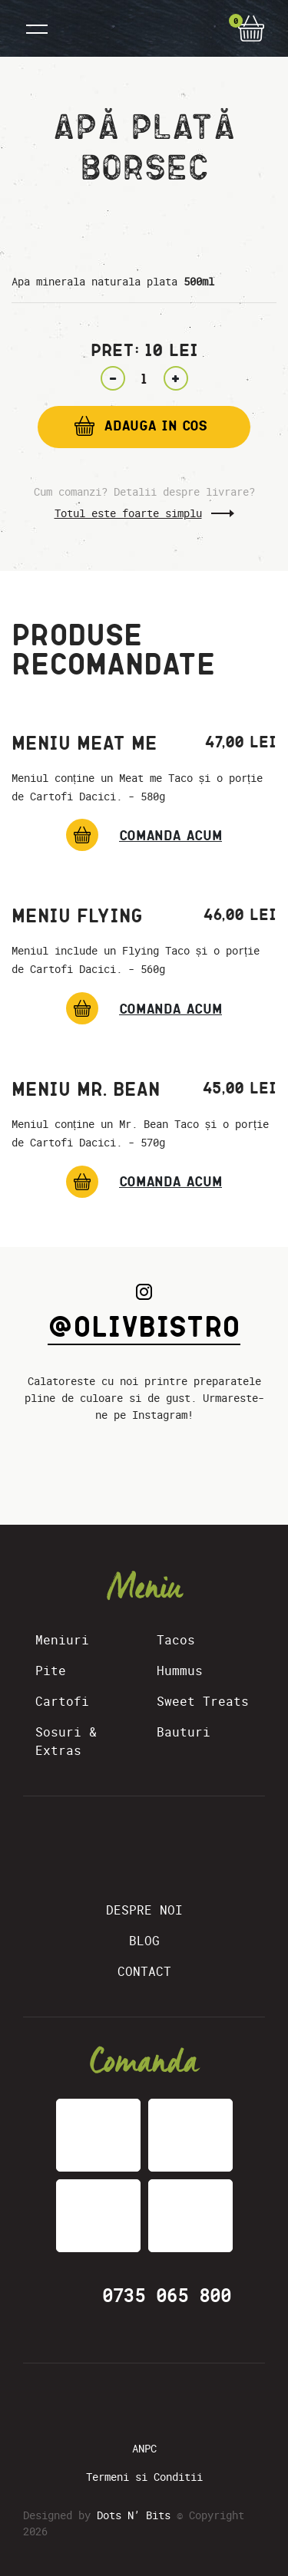  What do you see at coordinates (133, 2515) in the screenshot?
I see `Dots N’ Bits` at bounding box center [133, 2515].